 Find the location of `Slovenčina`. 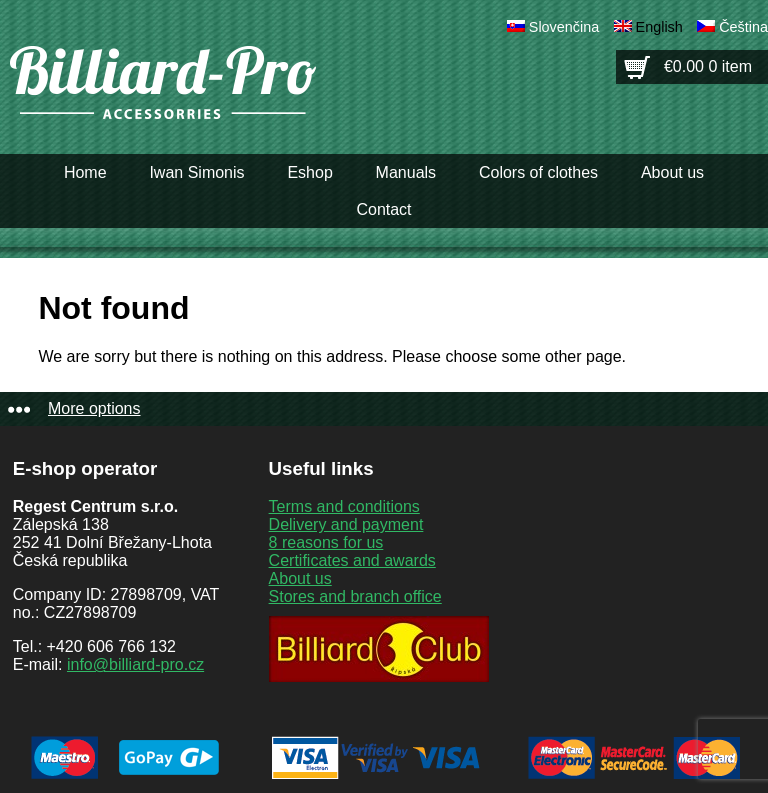

Slovenčina is located at coordinates (564, 27).